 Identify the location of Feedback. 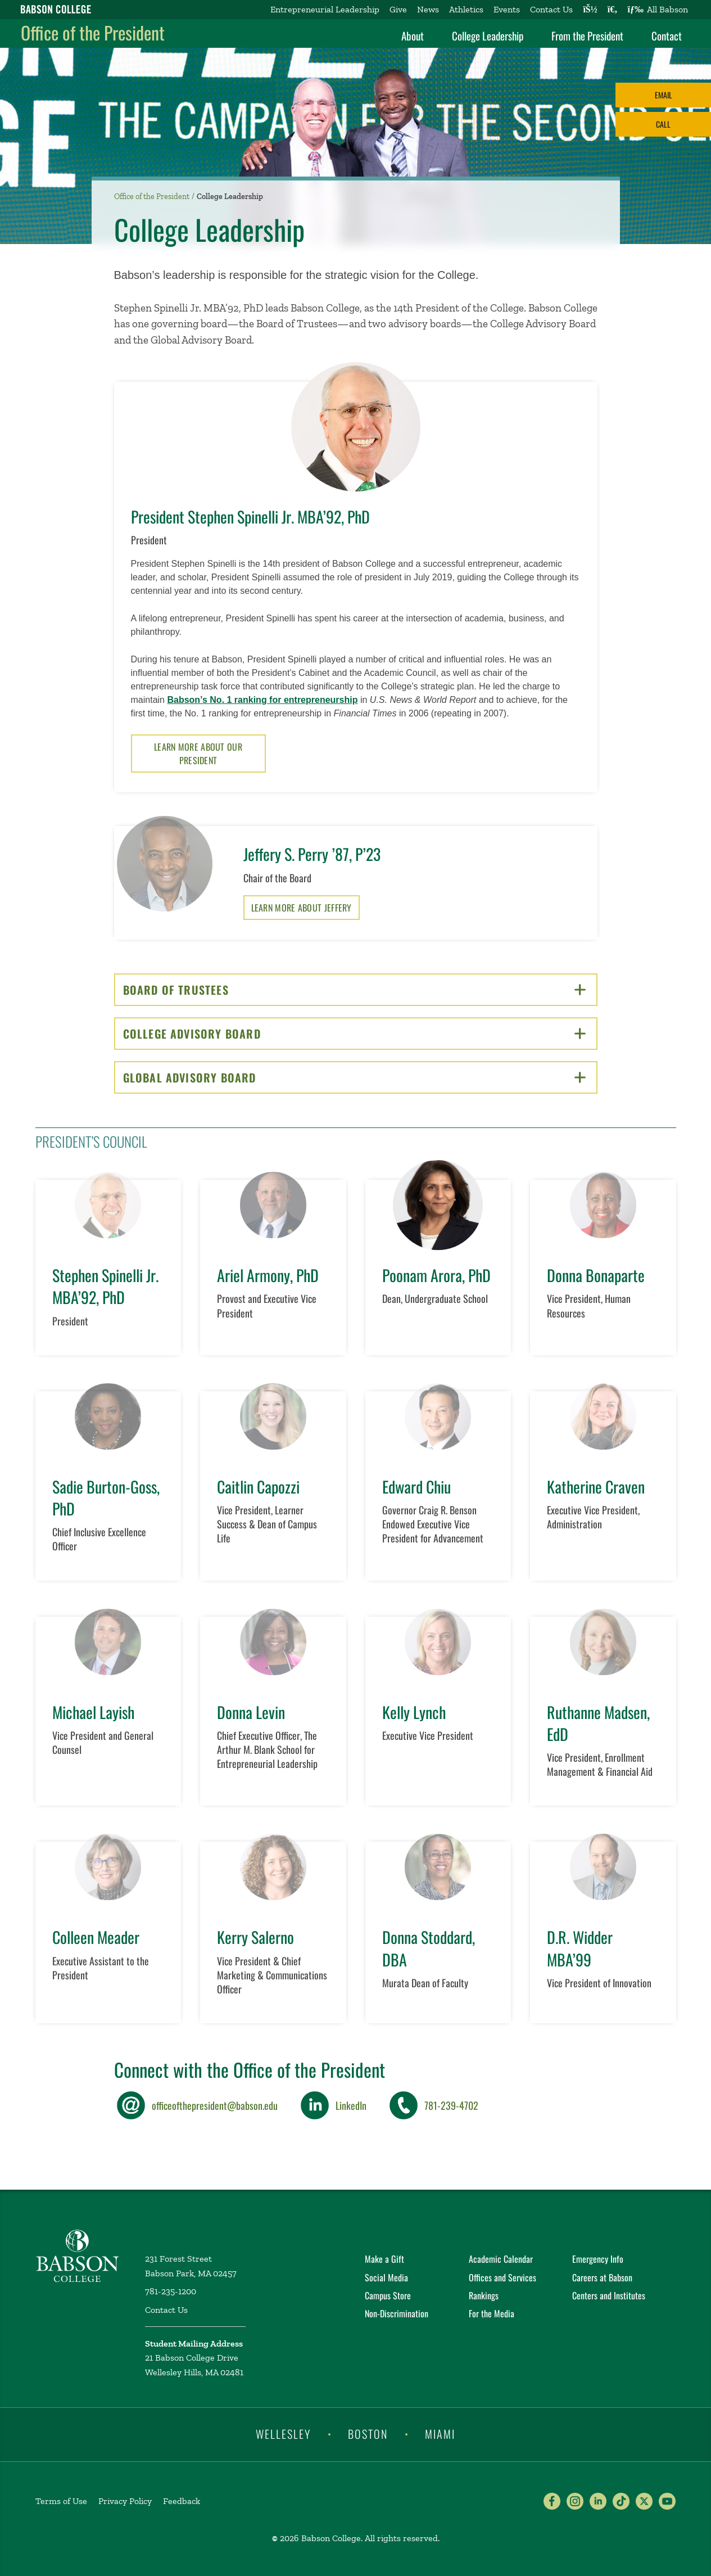
(181, 2501).